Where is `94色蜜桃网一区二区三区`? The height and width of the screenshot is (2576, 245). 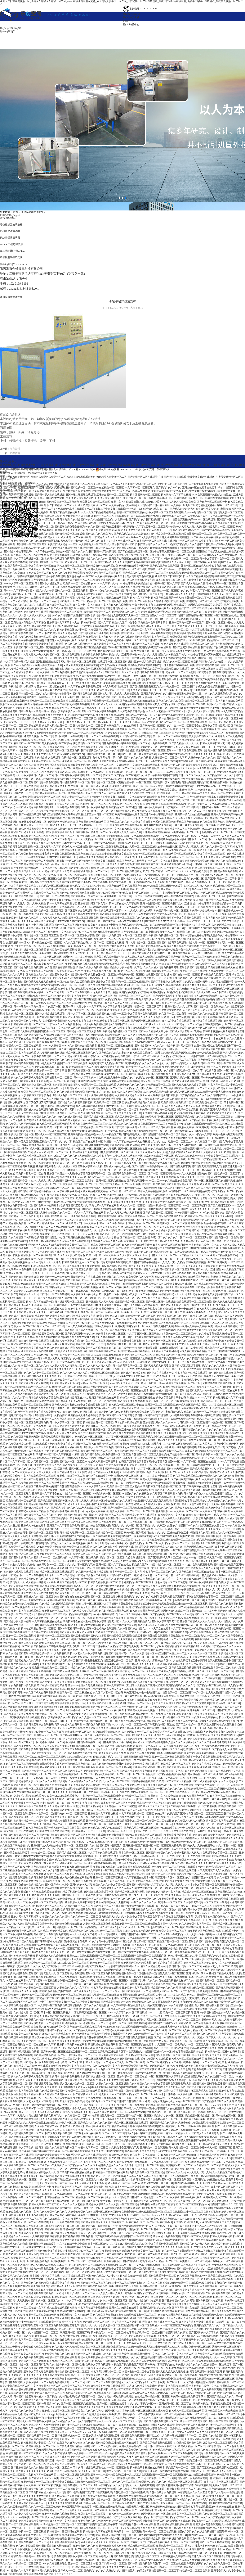 94色蜜桃网一区二区三区 is located at coordinates (91, 2008).